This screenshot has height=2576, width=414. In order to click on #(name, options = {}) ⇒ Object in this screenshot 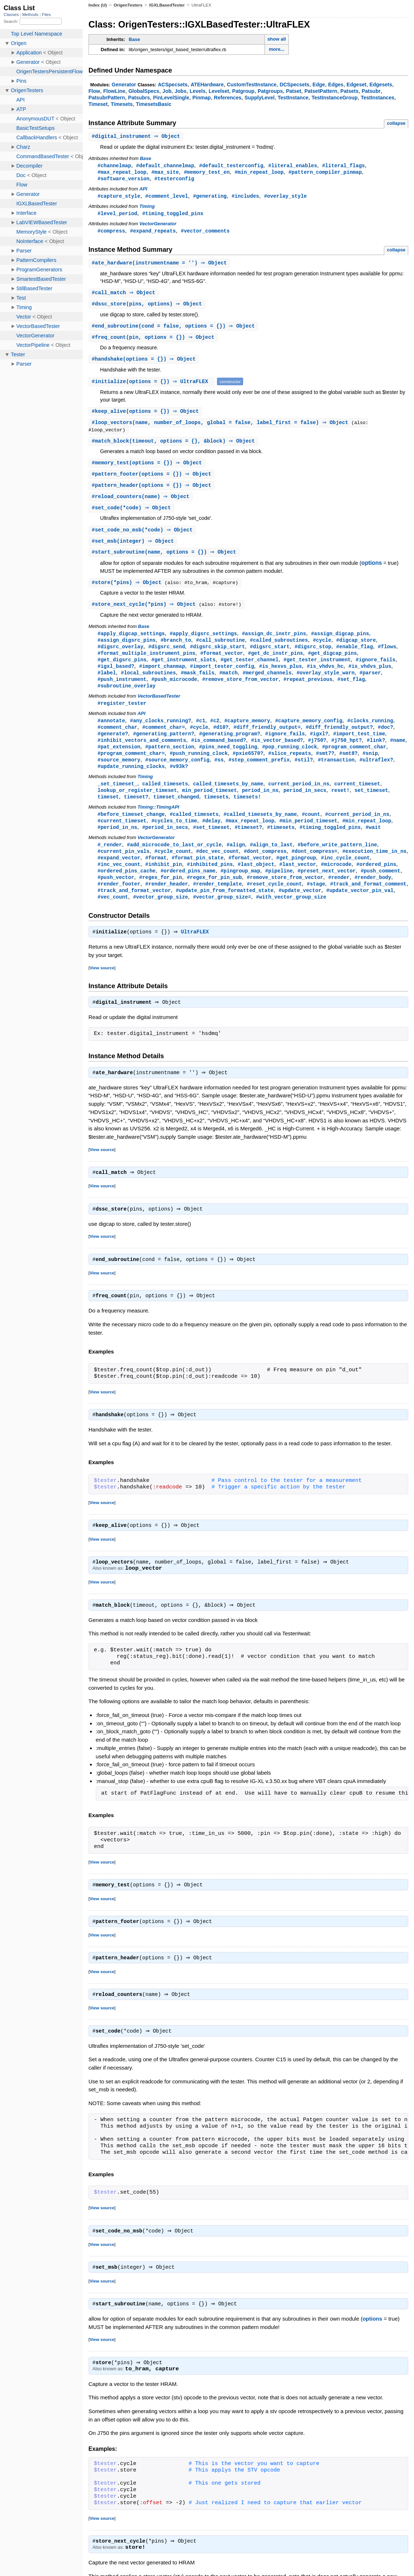, I will do `click(165, 560)`.